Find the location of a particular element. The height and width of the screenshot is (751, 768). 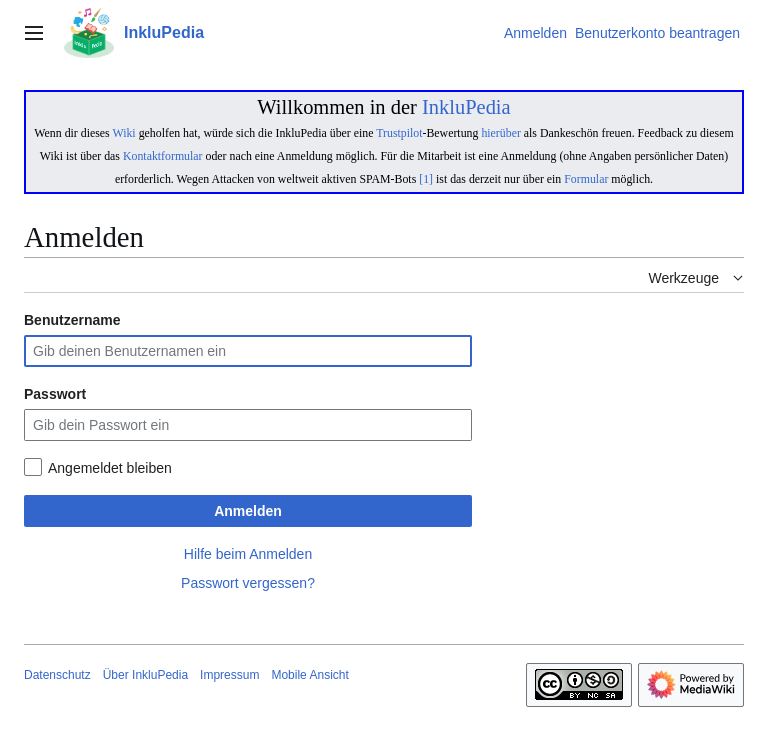

Wiki is located at coordinates (123, 133).